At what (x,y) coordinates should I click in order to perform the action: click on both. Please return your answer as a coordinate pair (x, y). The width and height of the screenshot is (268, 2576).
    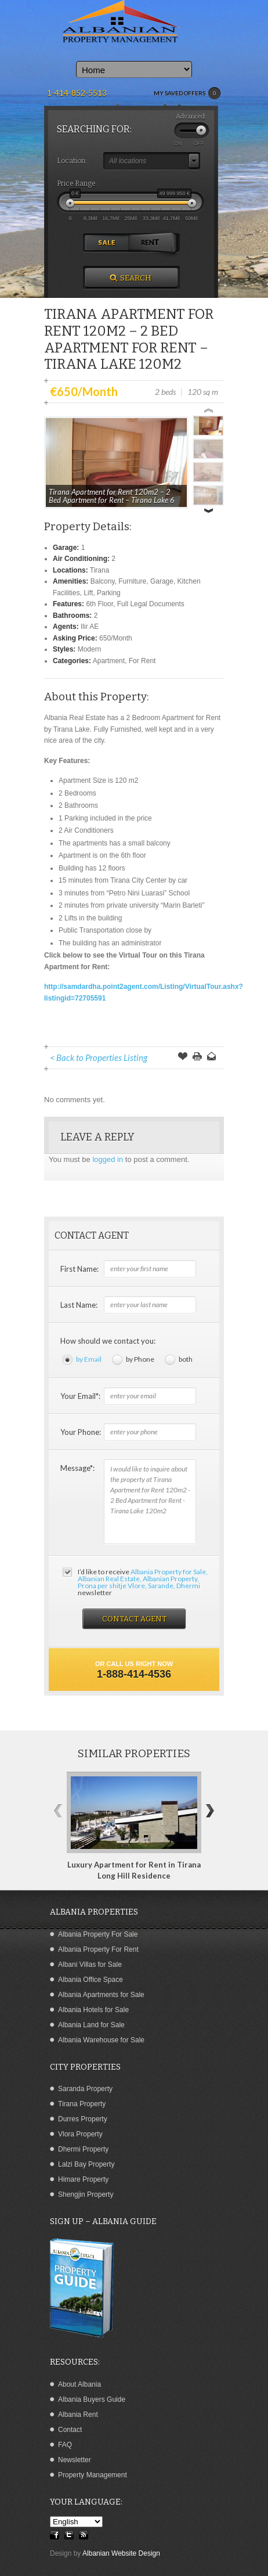
    Looking at the image, I should click on (186, 1359).